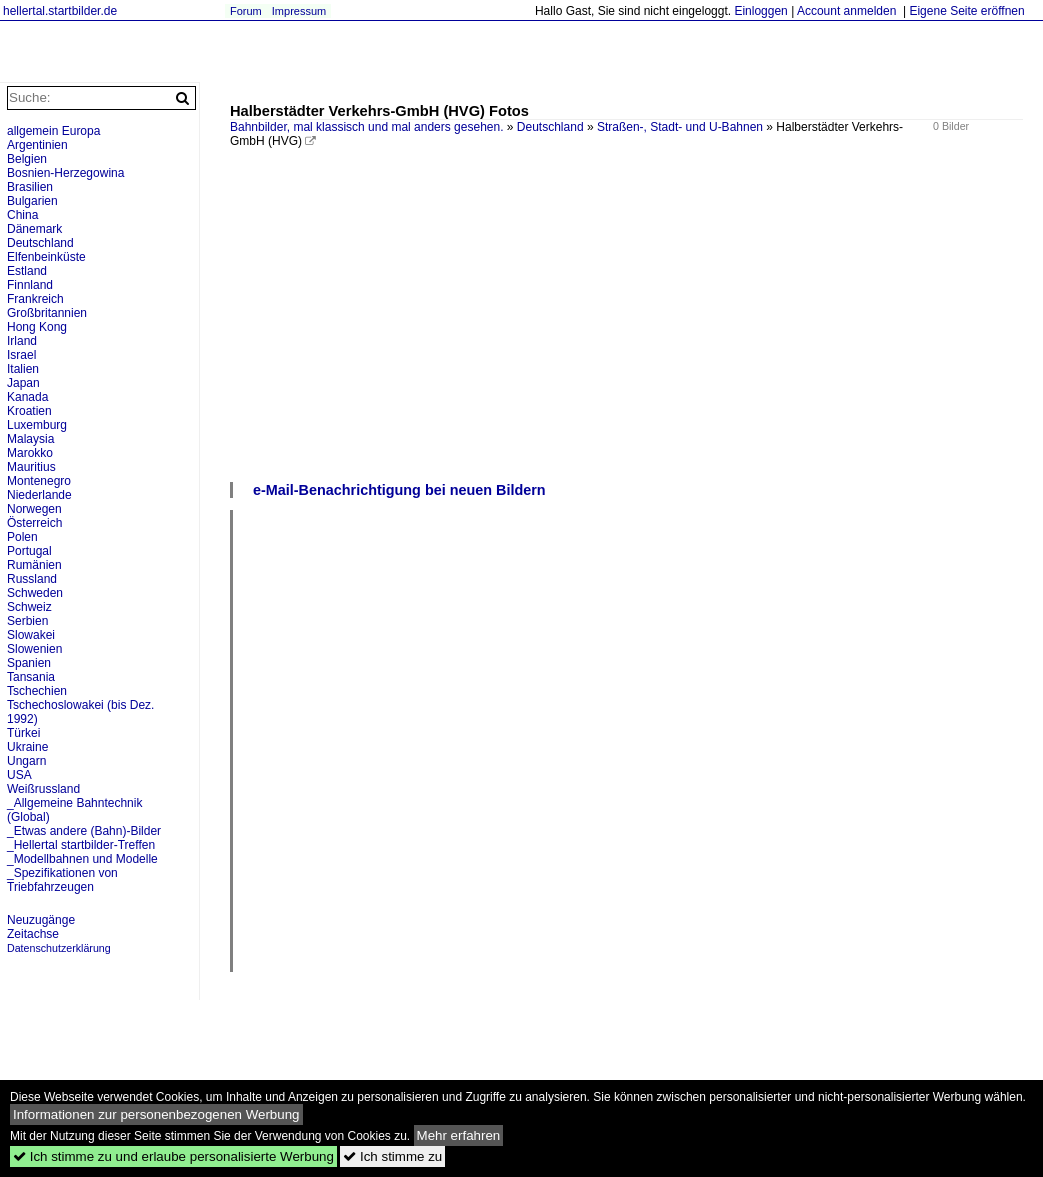  What do you see at coordinates (29, 411) in the screenshot?
I see `Kroatien` at bounding box center [29, 411].